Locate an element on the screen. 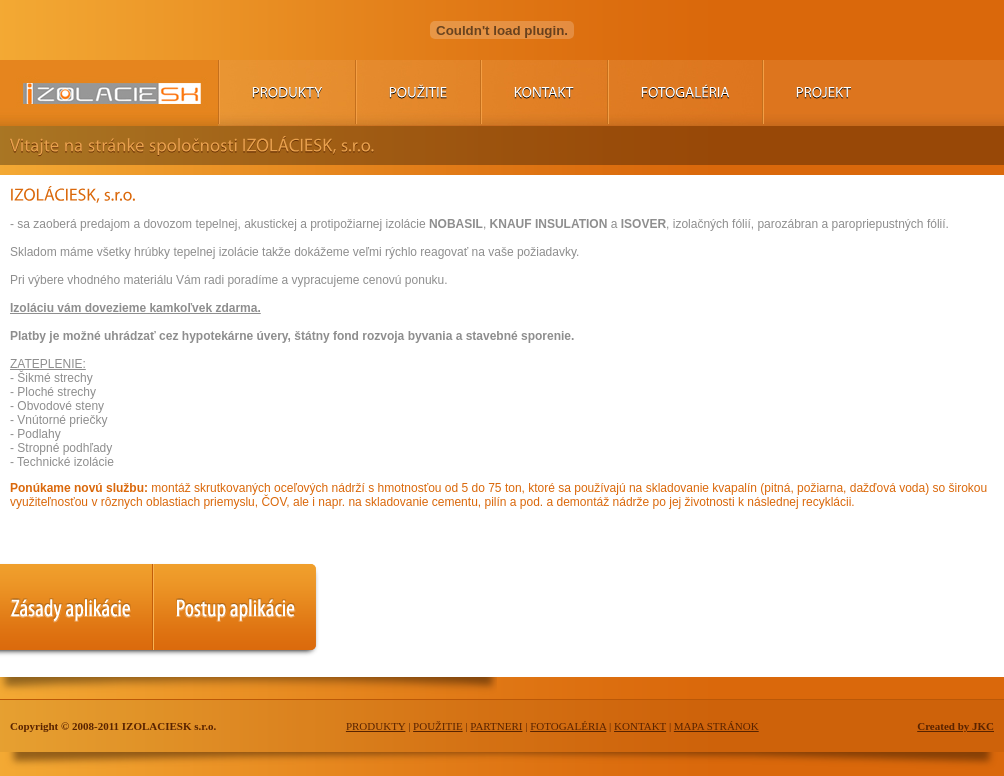  PARTNERI is located at coordinates (496, 726).